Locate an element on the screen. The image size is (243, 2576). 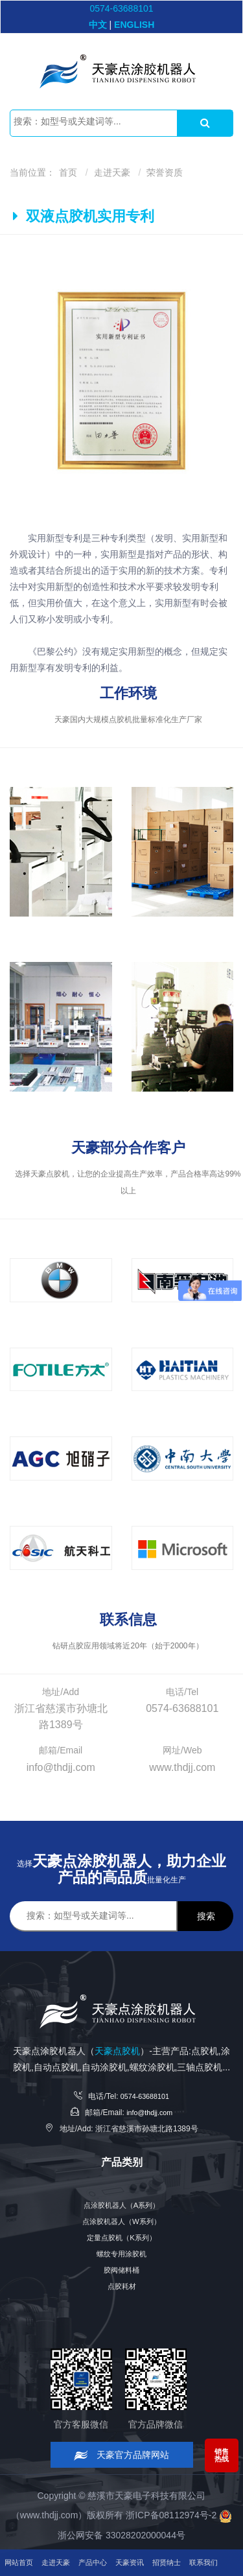
0574-63688101 is located at coordinates (121, 8).